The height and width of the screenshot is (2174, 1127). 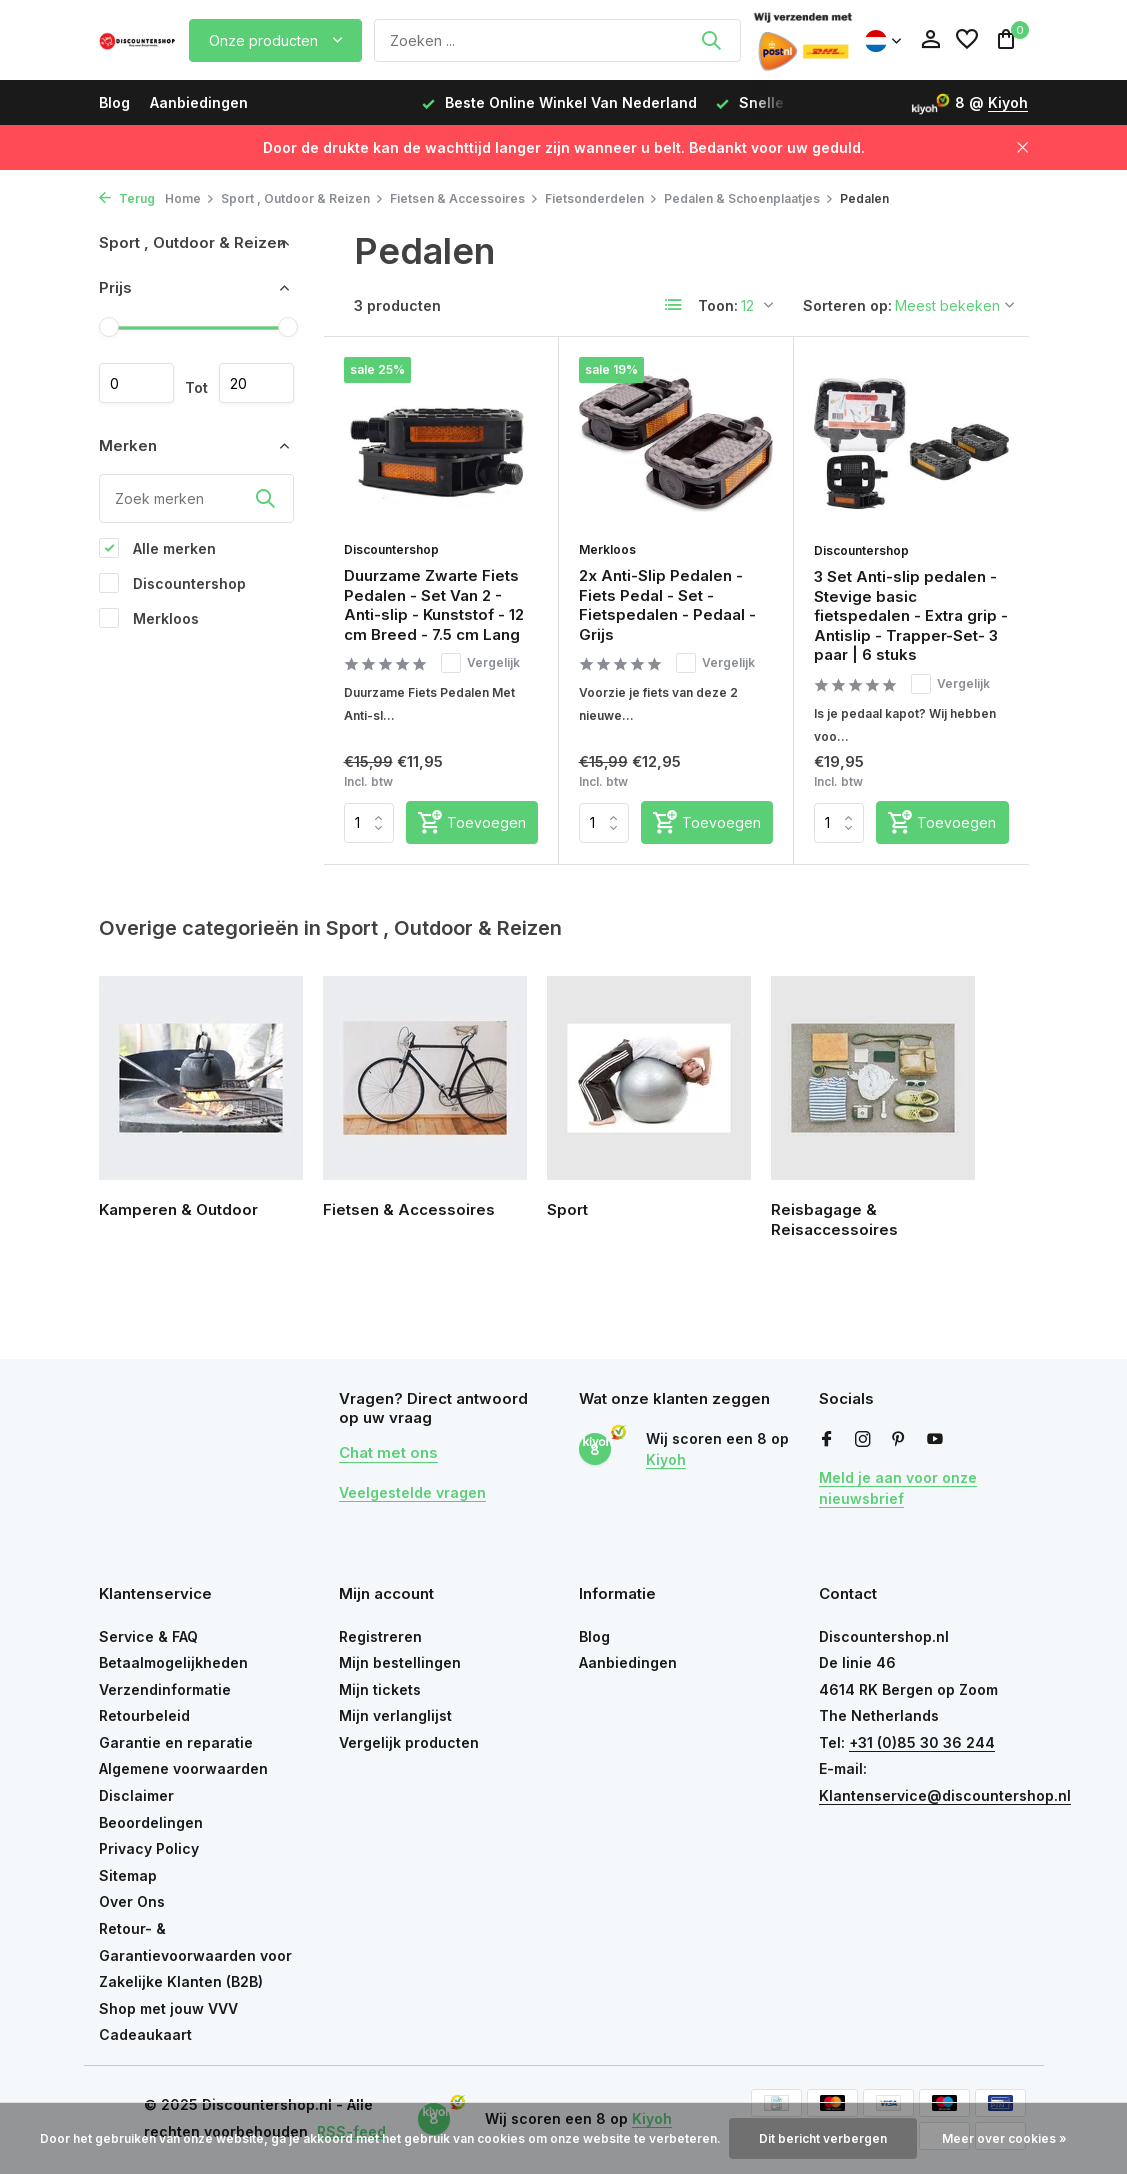 I want to click on Klantenservice@discountershop.nl, so click(x=945, y=1795).